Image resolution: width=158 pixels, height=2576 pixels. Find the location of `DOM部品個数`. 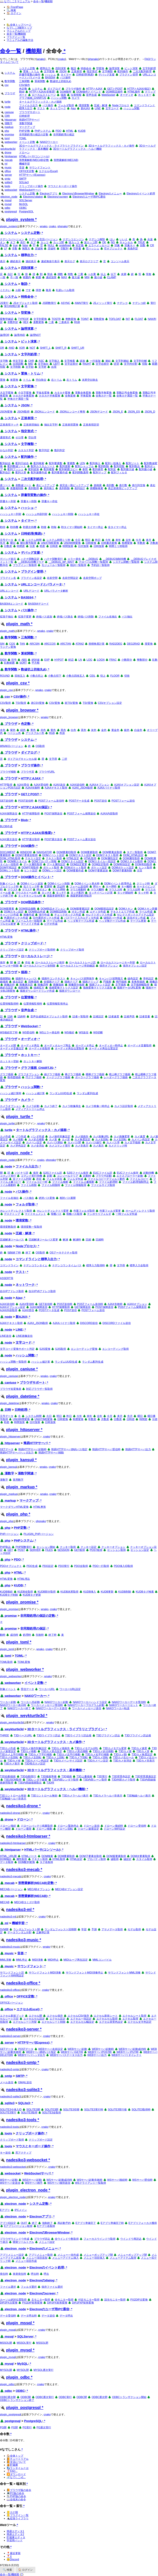

DOM部品個数 is located at coordinates (27, 908).